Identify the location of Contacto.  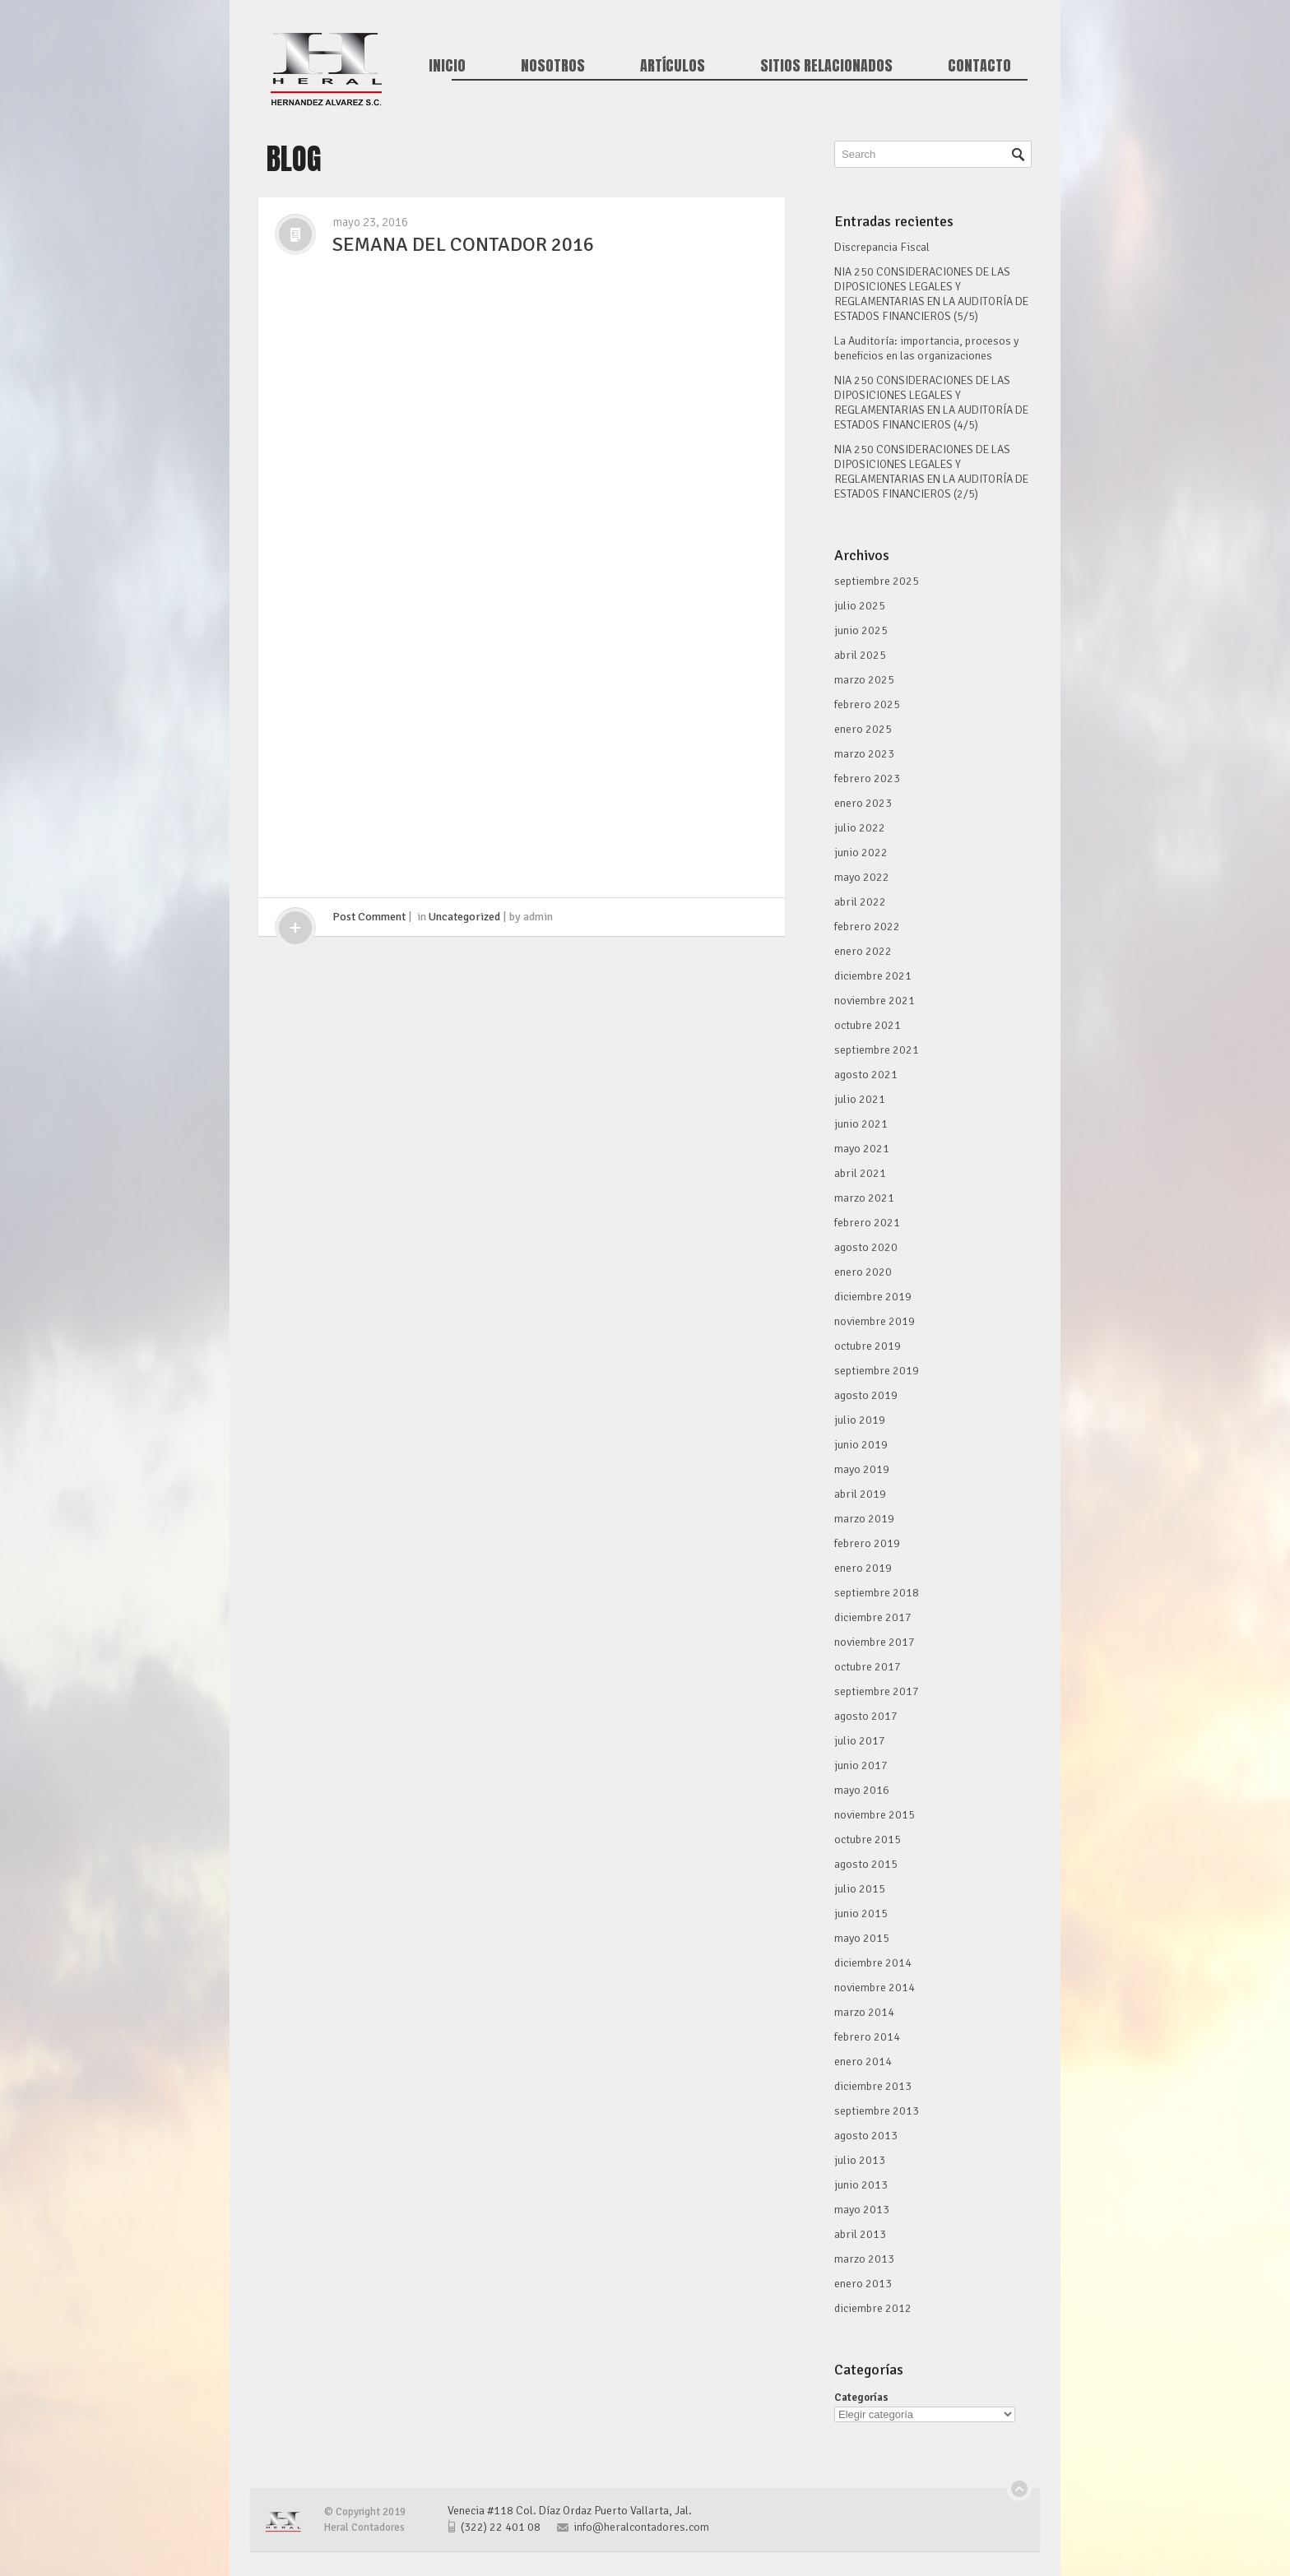
(979, 65).